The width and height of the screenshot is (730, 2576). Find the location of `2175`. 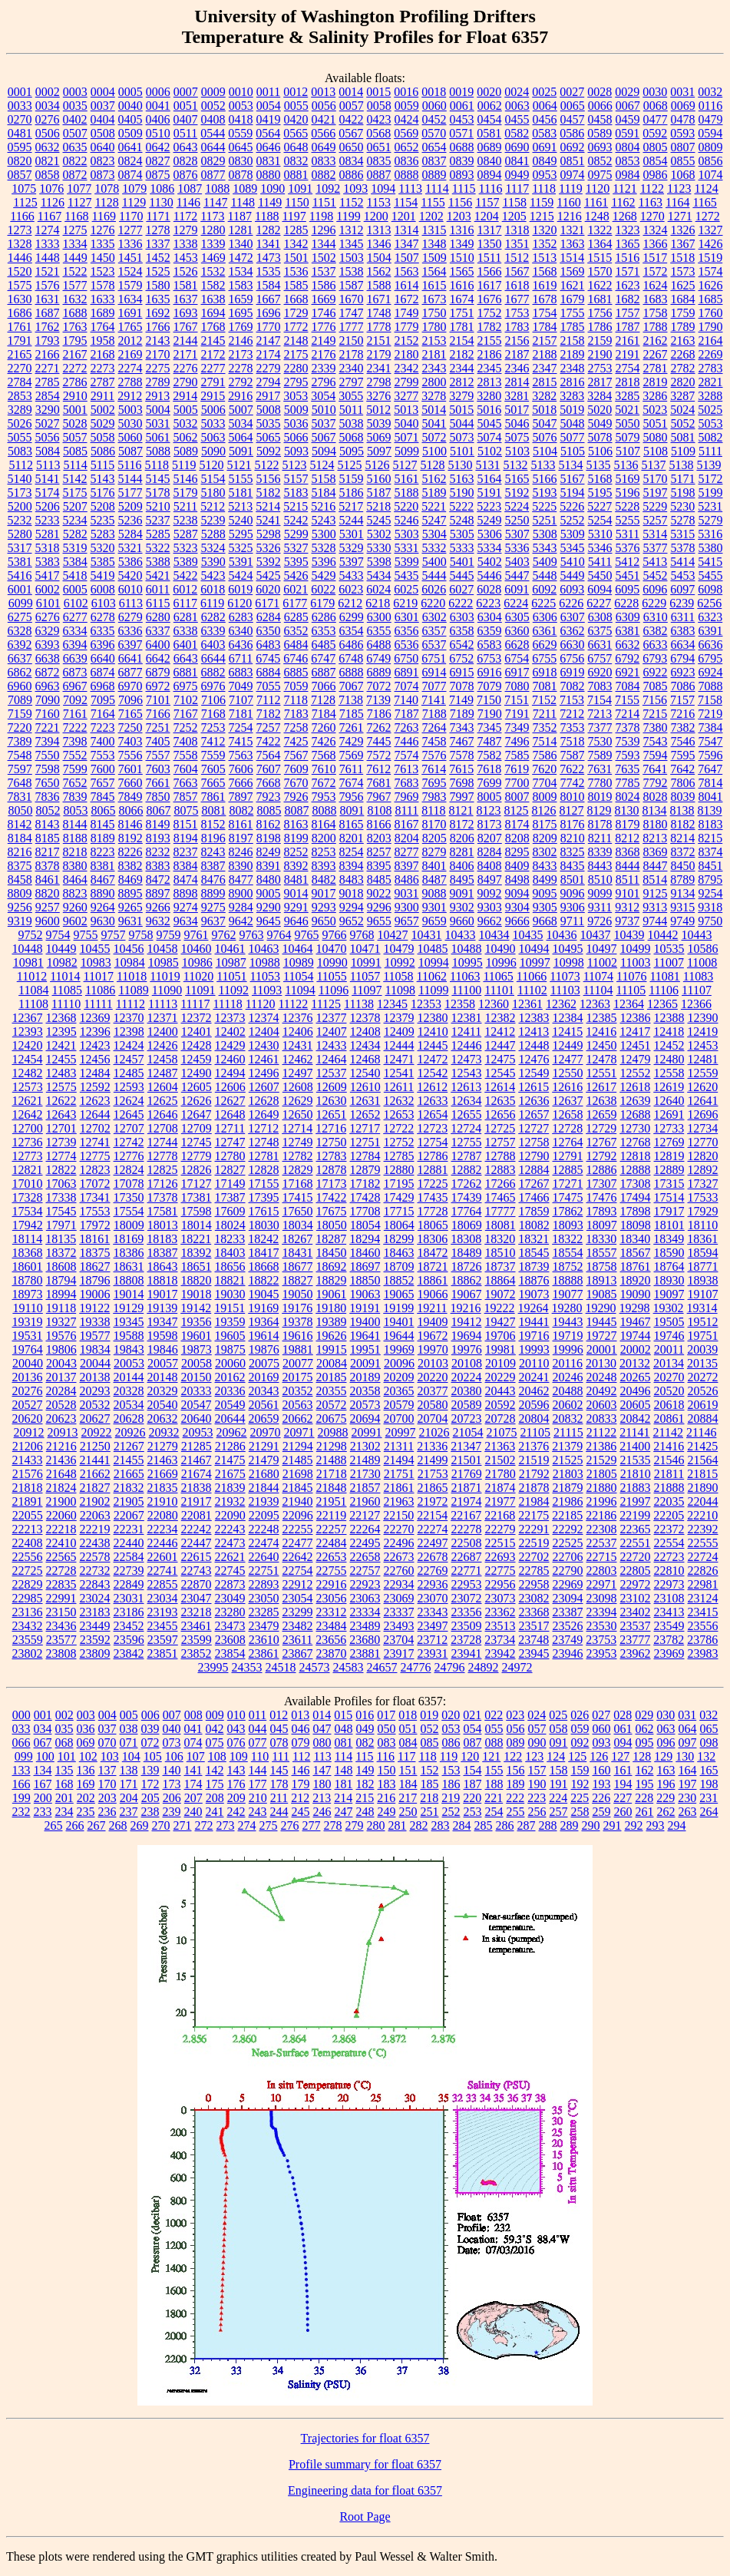

2175 is located at coordinates (296, 354).